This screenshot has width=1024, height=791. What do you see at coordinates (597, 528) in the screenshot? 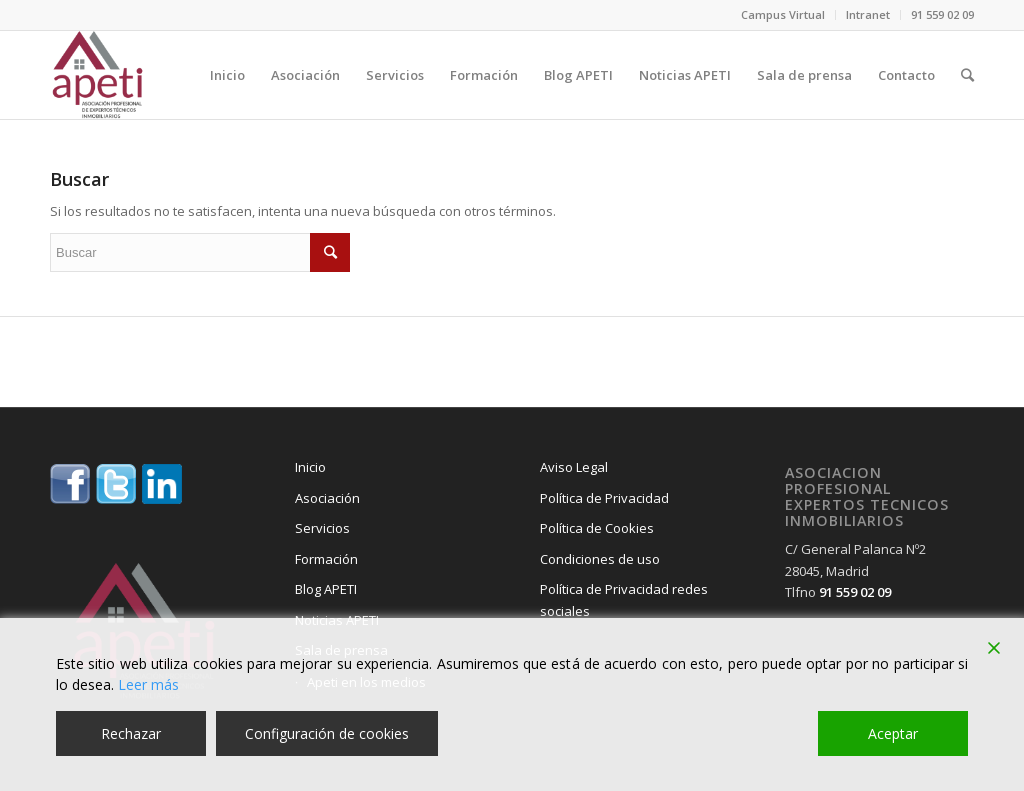
I see `Política de Cookies` at bounding box center [597, 528].